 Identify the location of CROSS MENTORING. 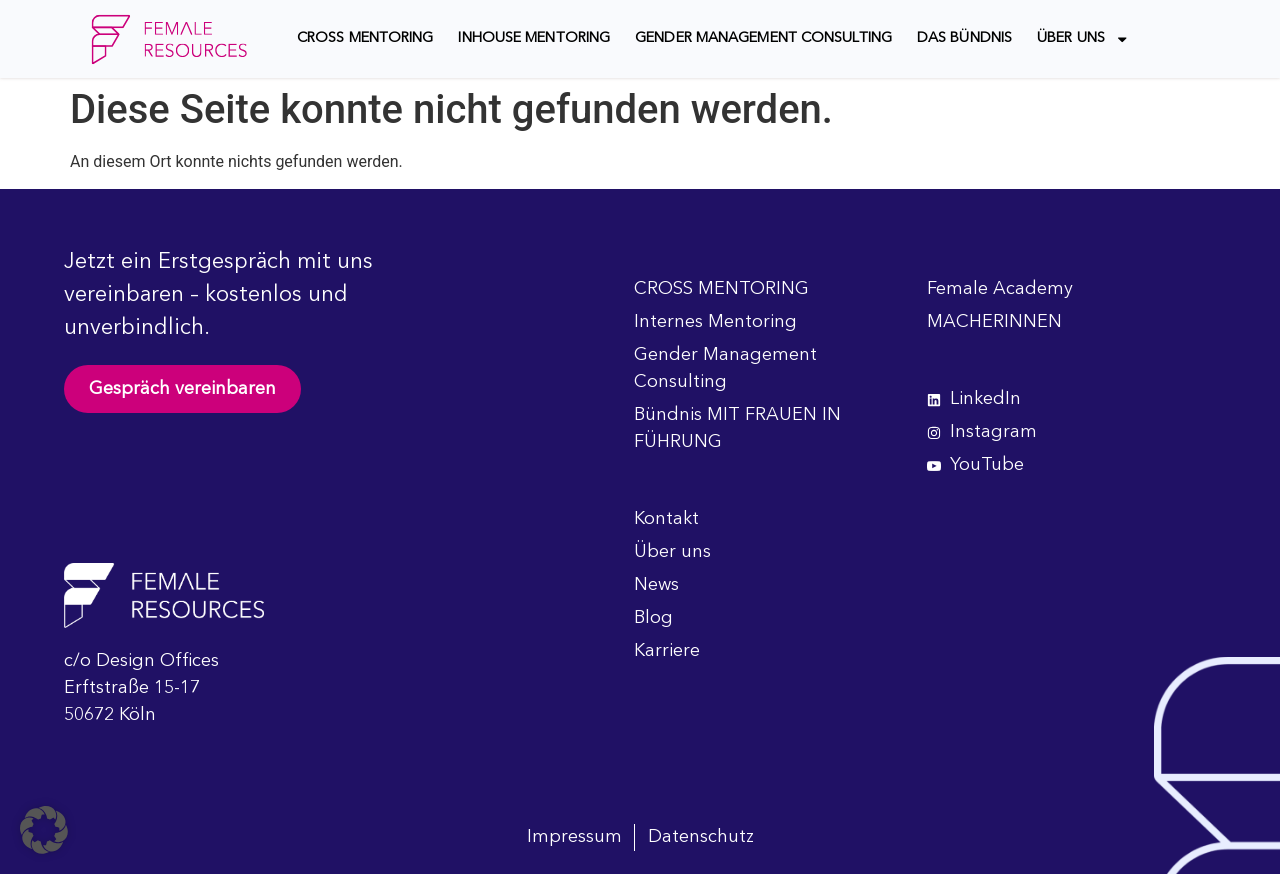
(365, 38).